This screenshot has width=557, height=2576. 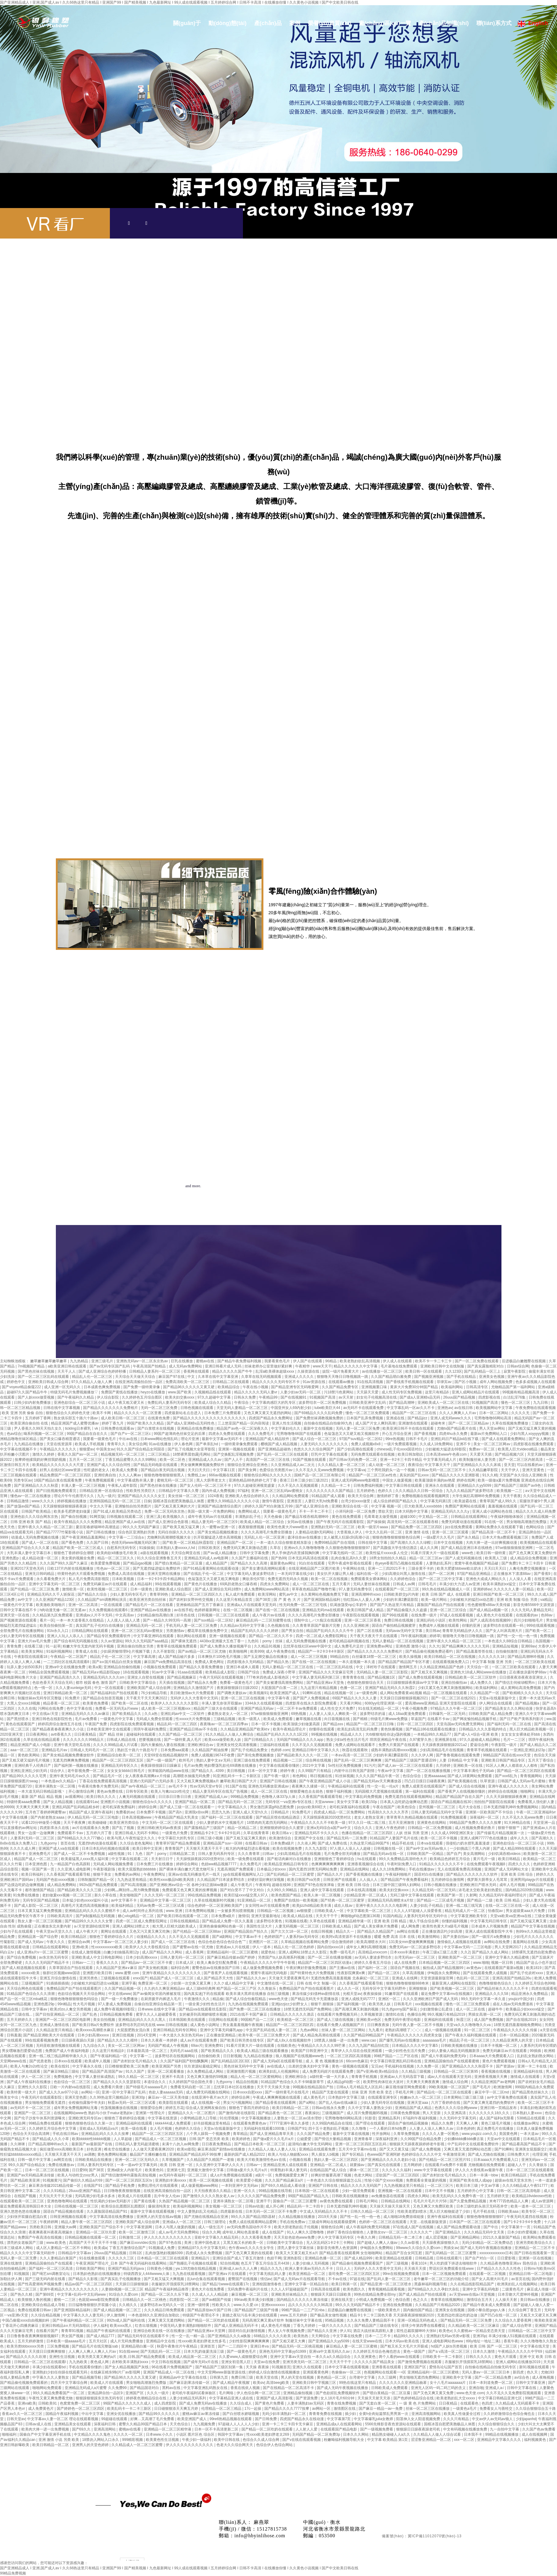 What do you see at coordinates (345, 2331) in the screenshot?
I see `伊人91` at bounding box center [345, 2331].